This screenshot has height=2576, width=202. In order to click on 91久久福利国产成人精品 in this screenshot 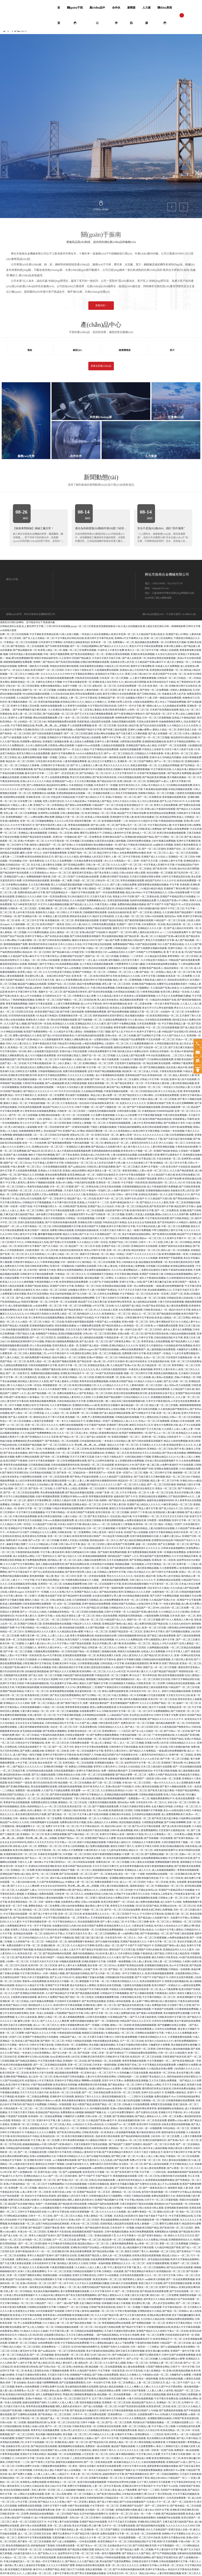, I will do `click(128, 1308)`.